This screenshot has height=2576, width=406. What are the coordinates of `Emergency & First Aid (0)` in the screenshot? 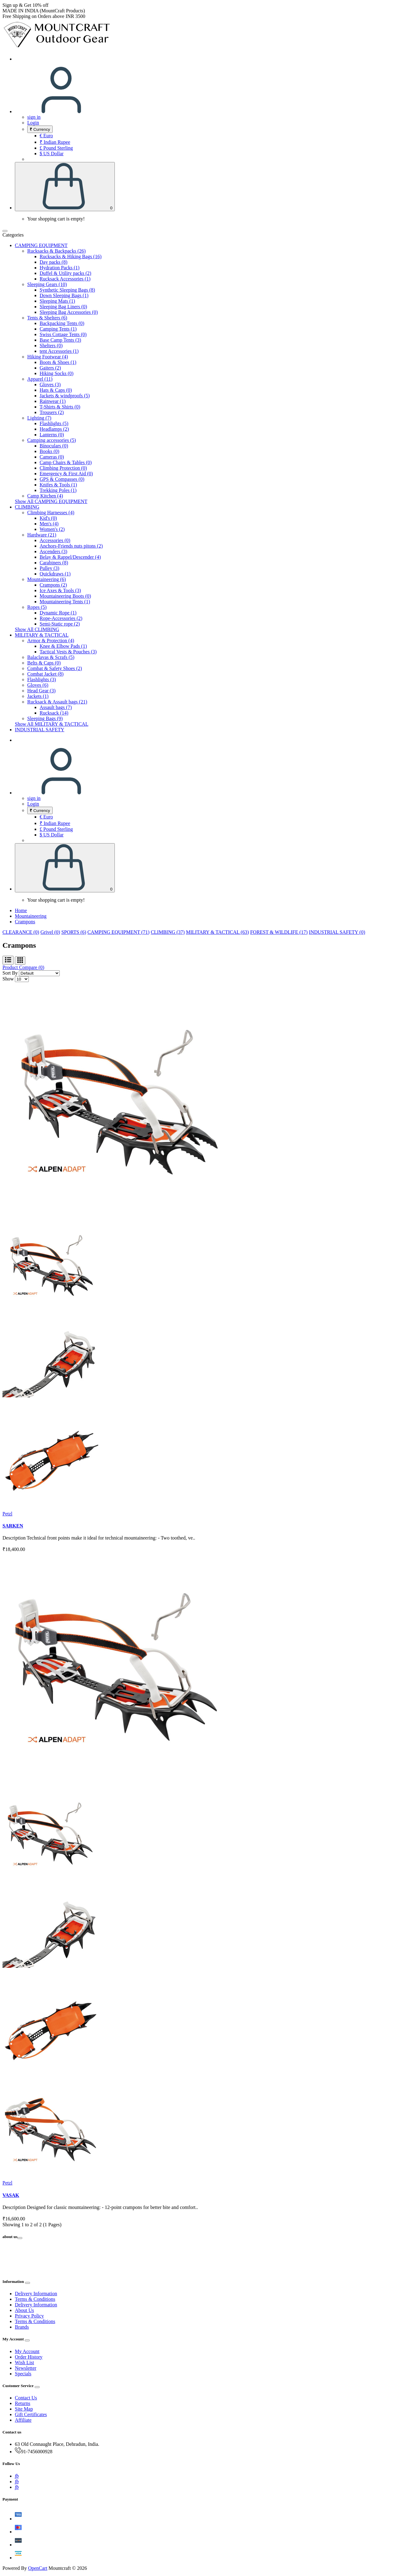 It's located at (66, 473).